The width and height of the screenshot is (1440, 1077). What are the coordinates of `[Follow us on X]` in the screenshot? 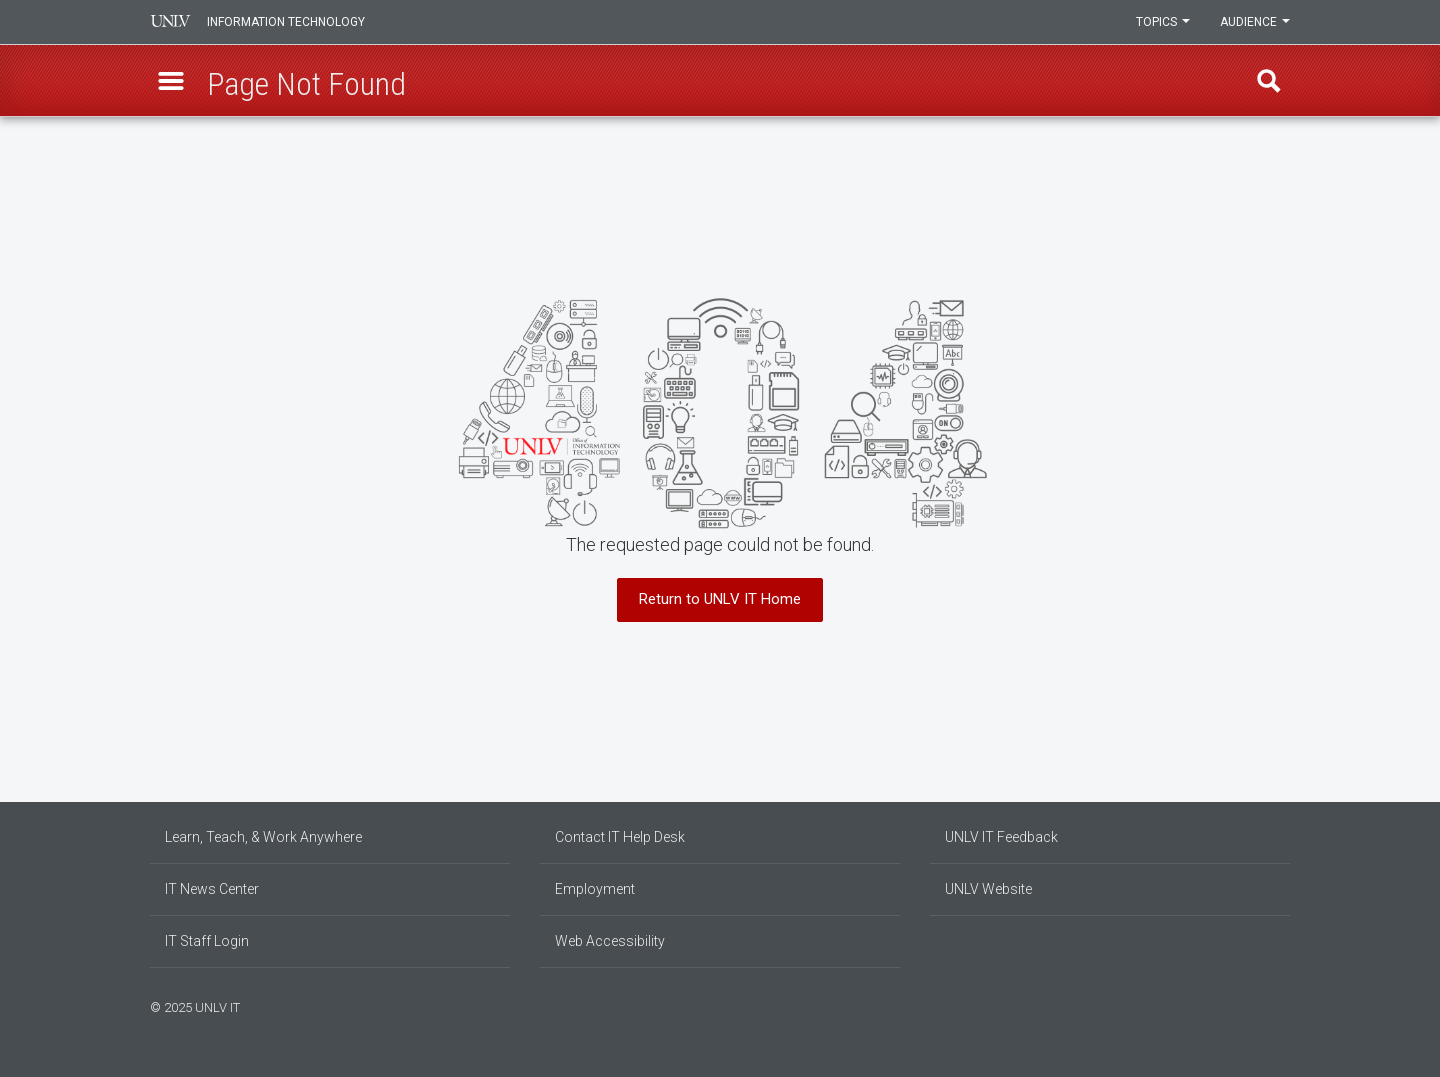 It's located at (1275, 1005).